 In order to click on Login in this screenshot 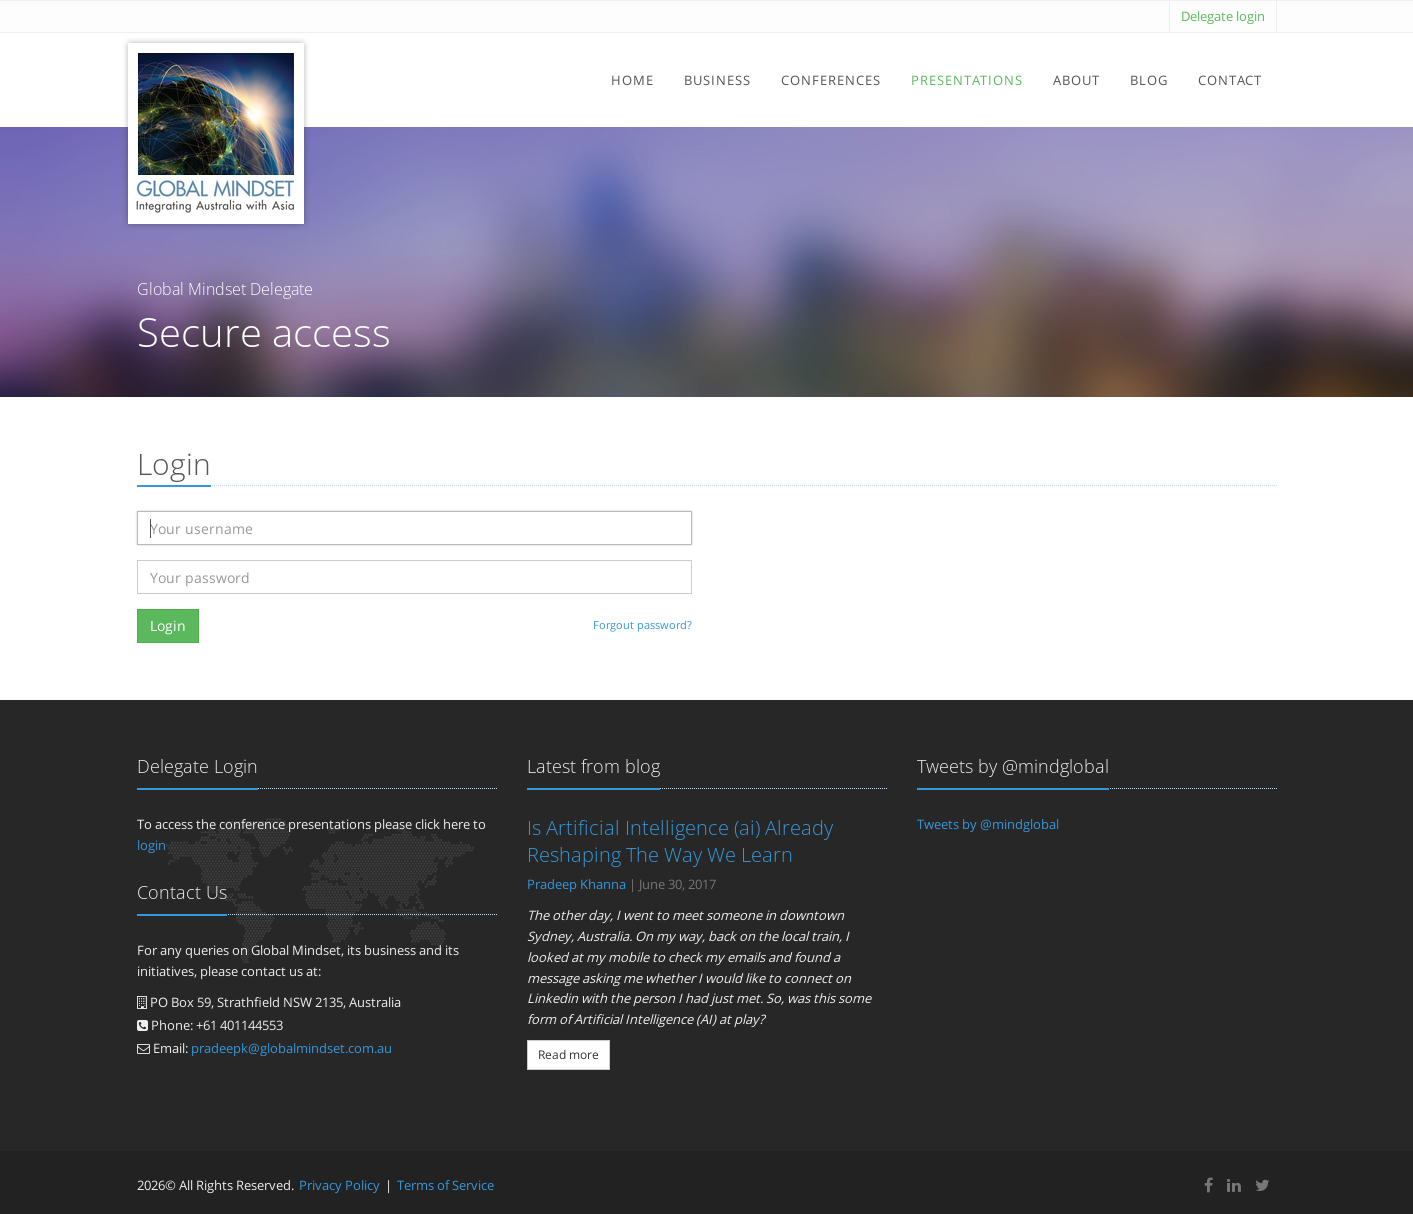, I will do `click(168, 625)`.